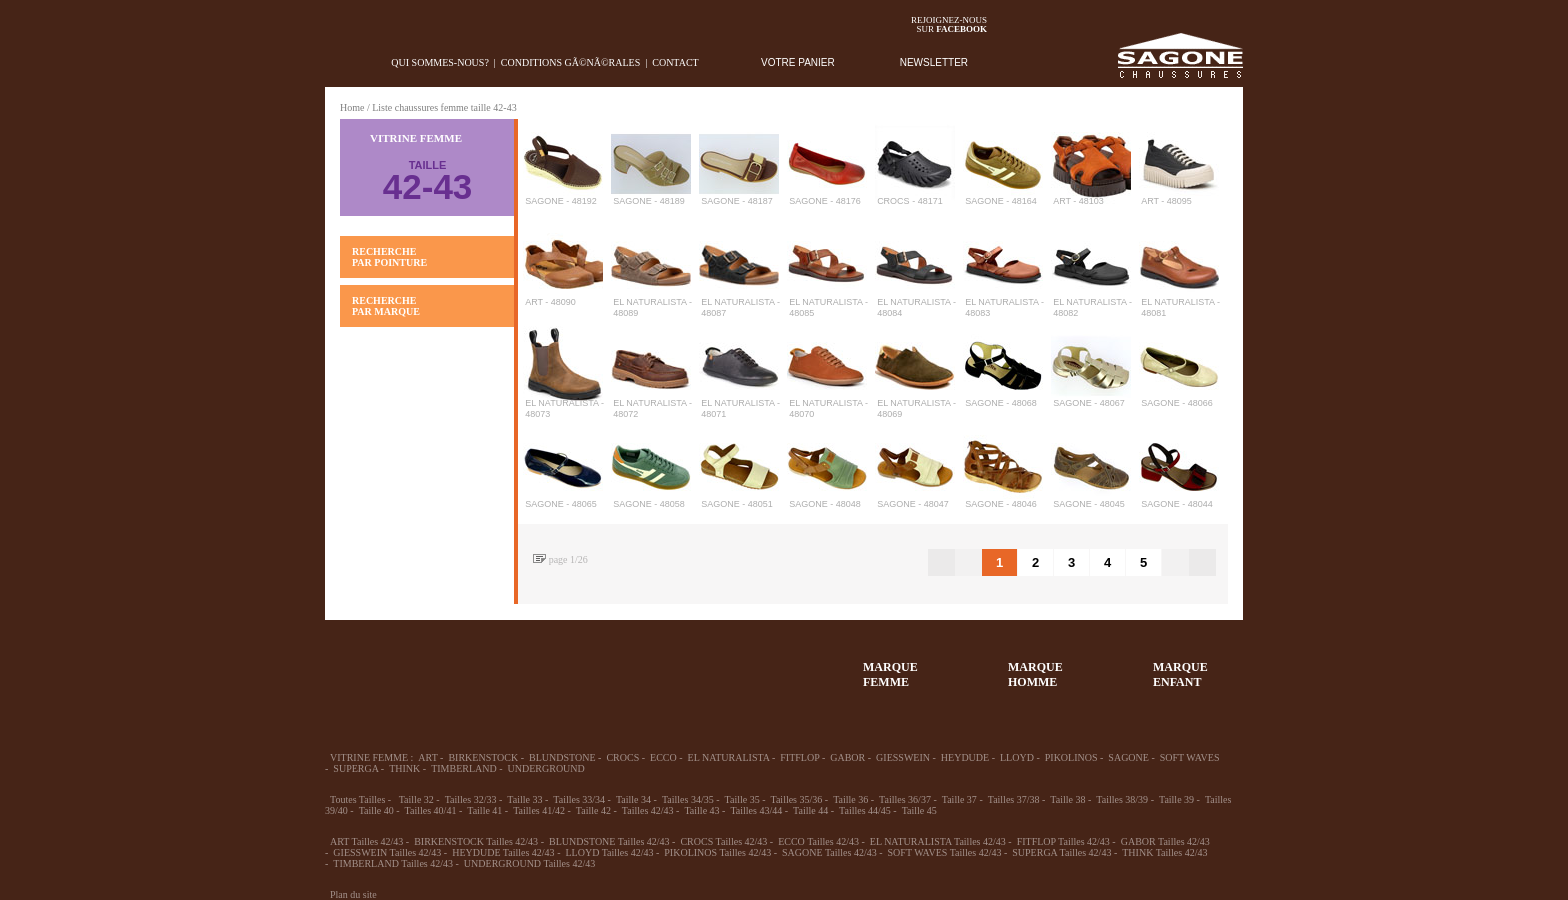 The image size is (1568, 900). Describe the element at coordinates (360, 665) in the screenshot. I see `32-35` at that location.